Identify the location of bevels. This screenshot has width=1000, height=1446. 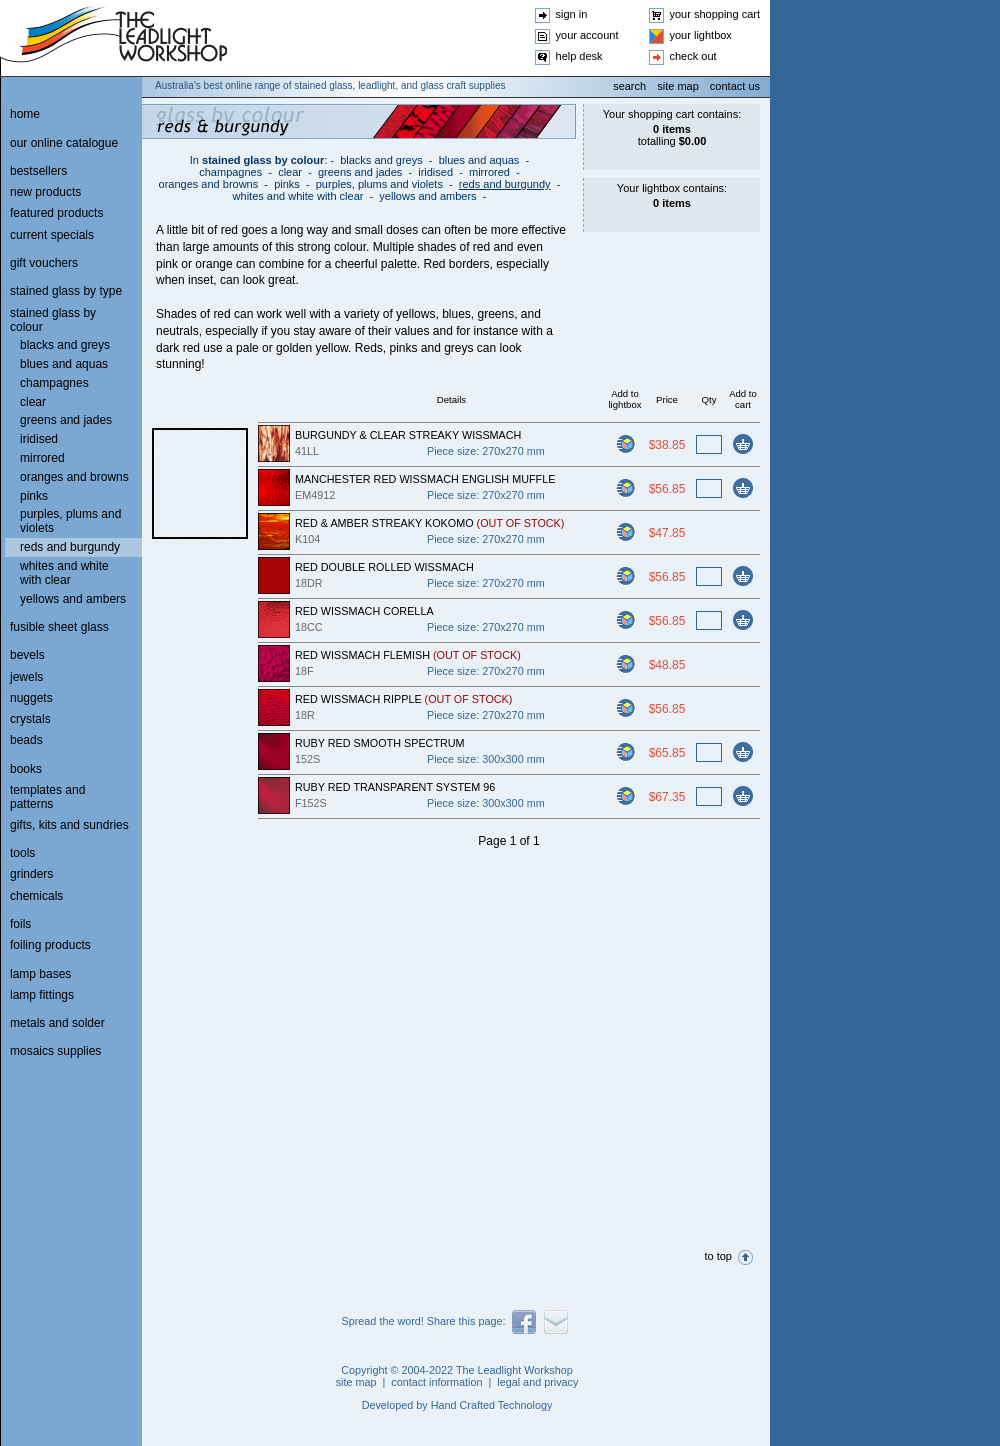
(27, 655).